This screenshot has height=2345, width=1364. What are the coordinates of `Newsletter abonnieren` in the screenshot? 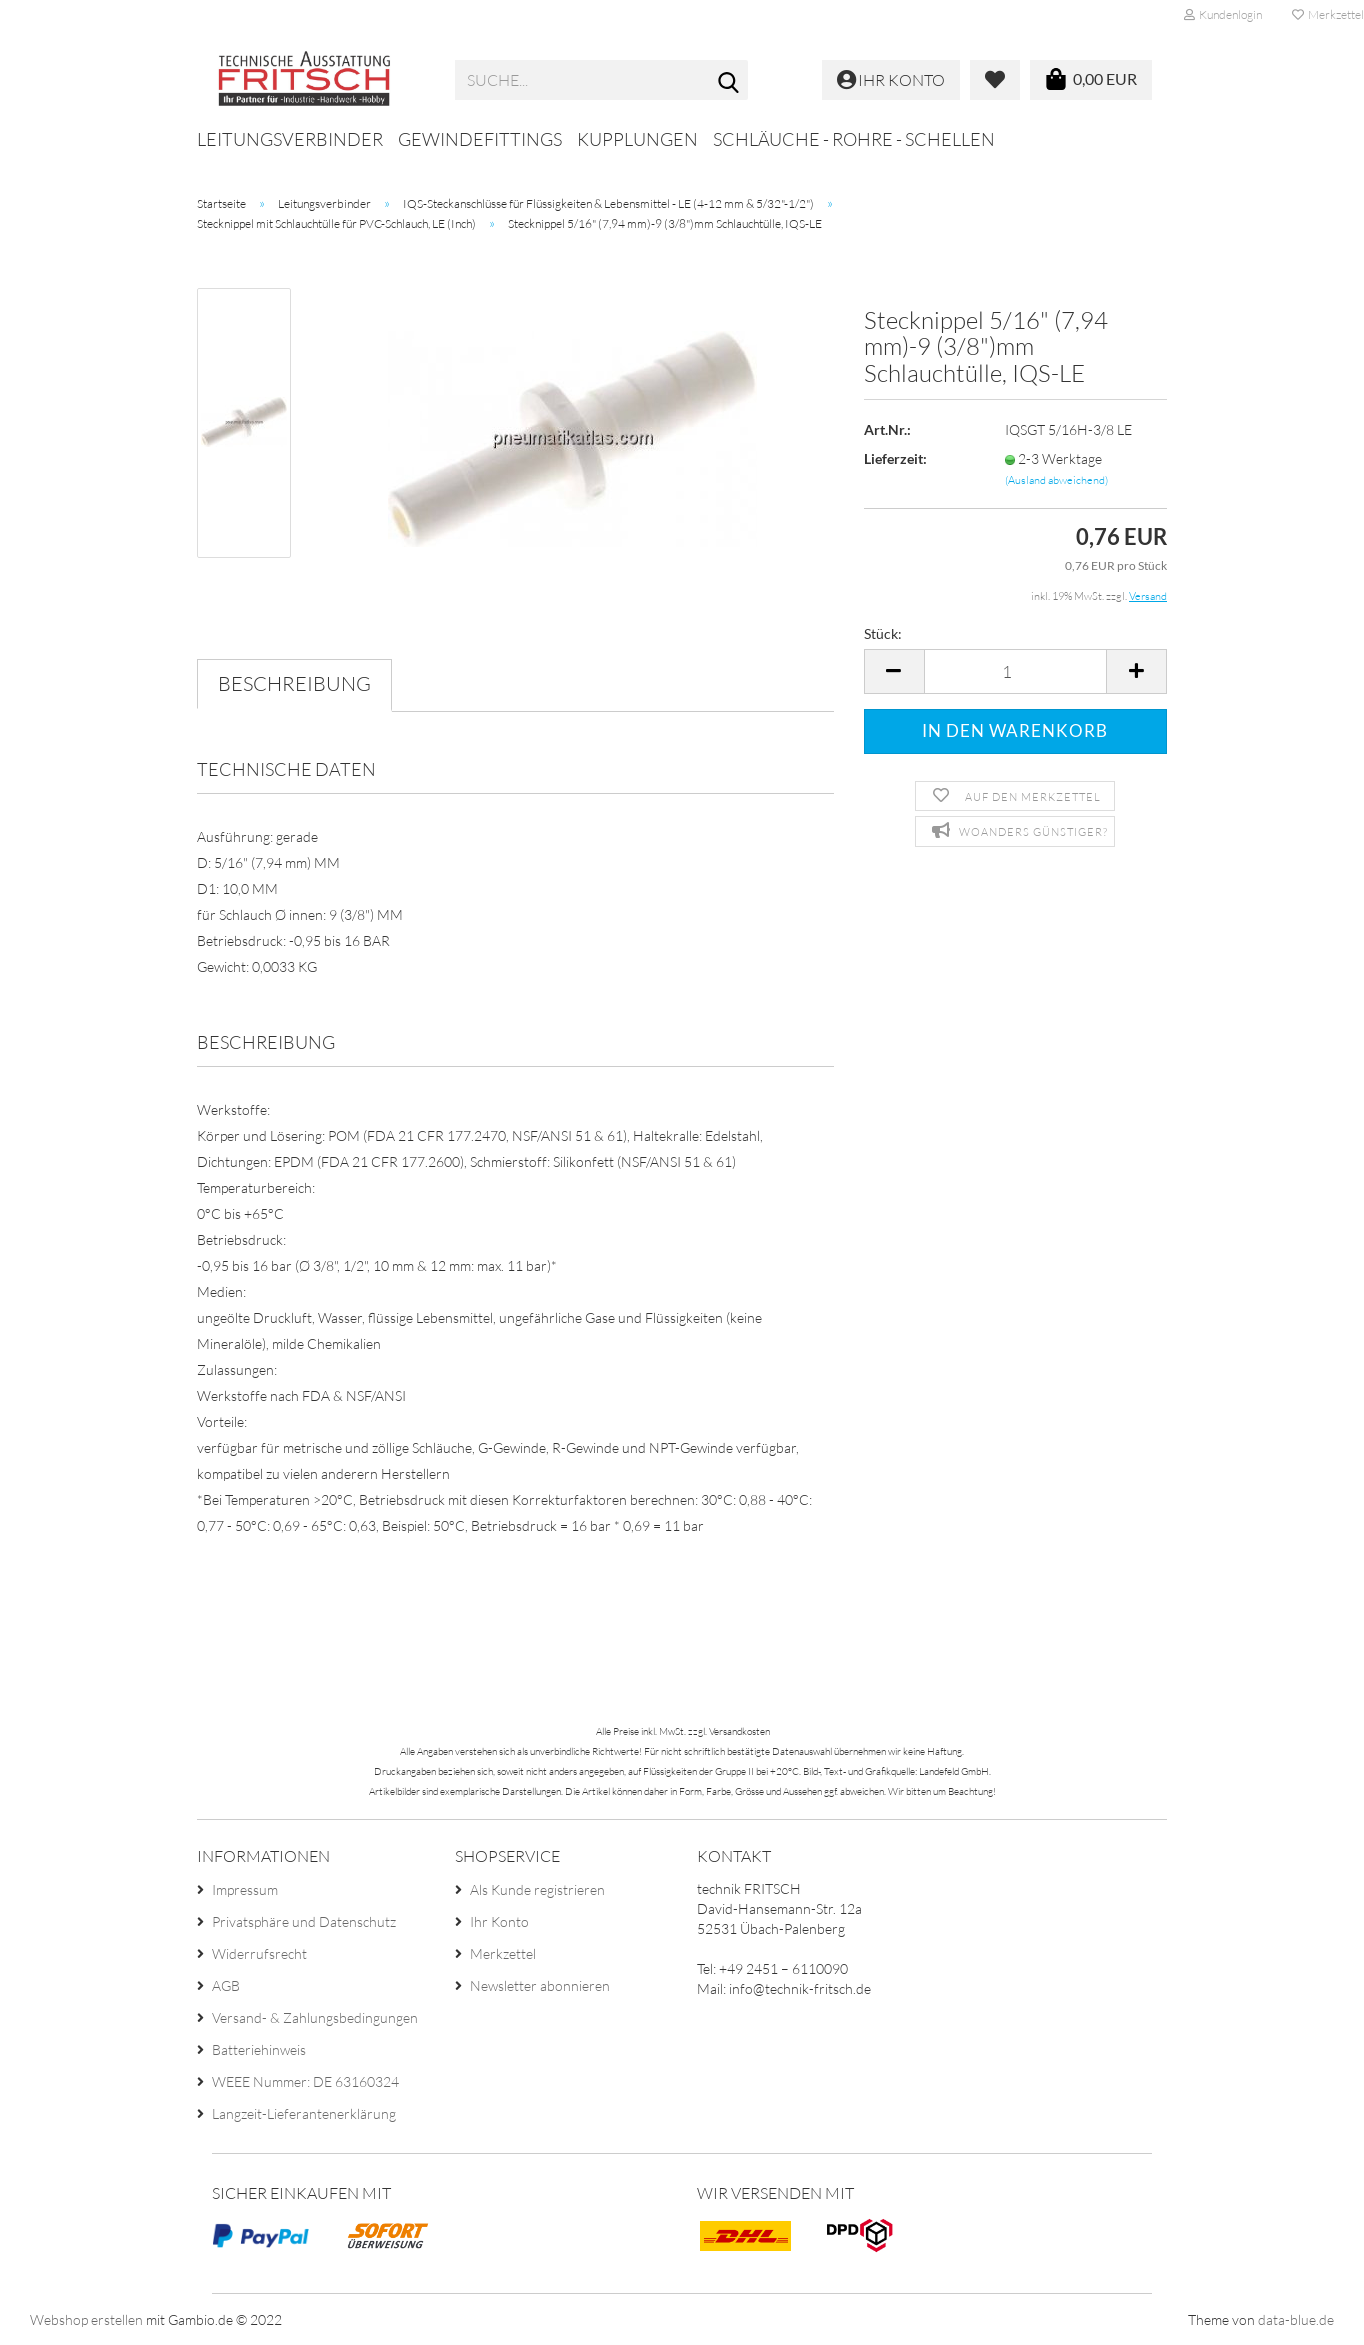 It's located at (540, 1985).